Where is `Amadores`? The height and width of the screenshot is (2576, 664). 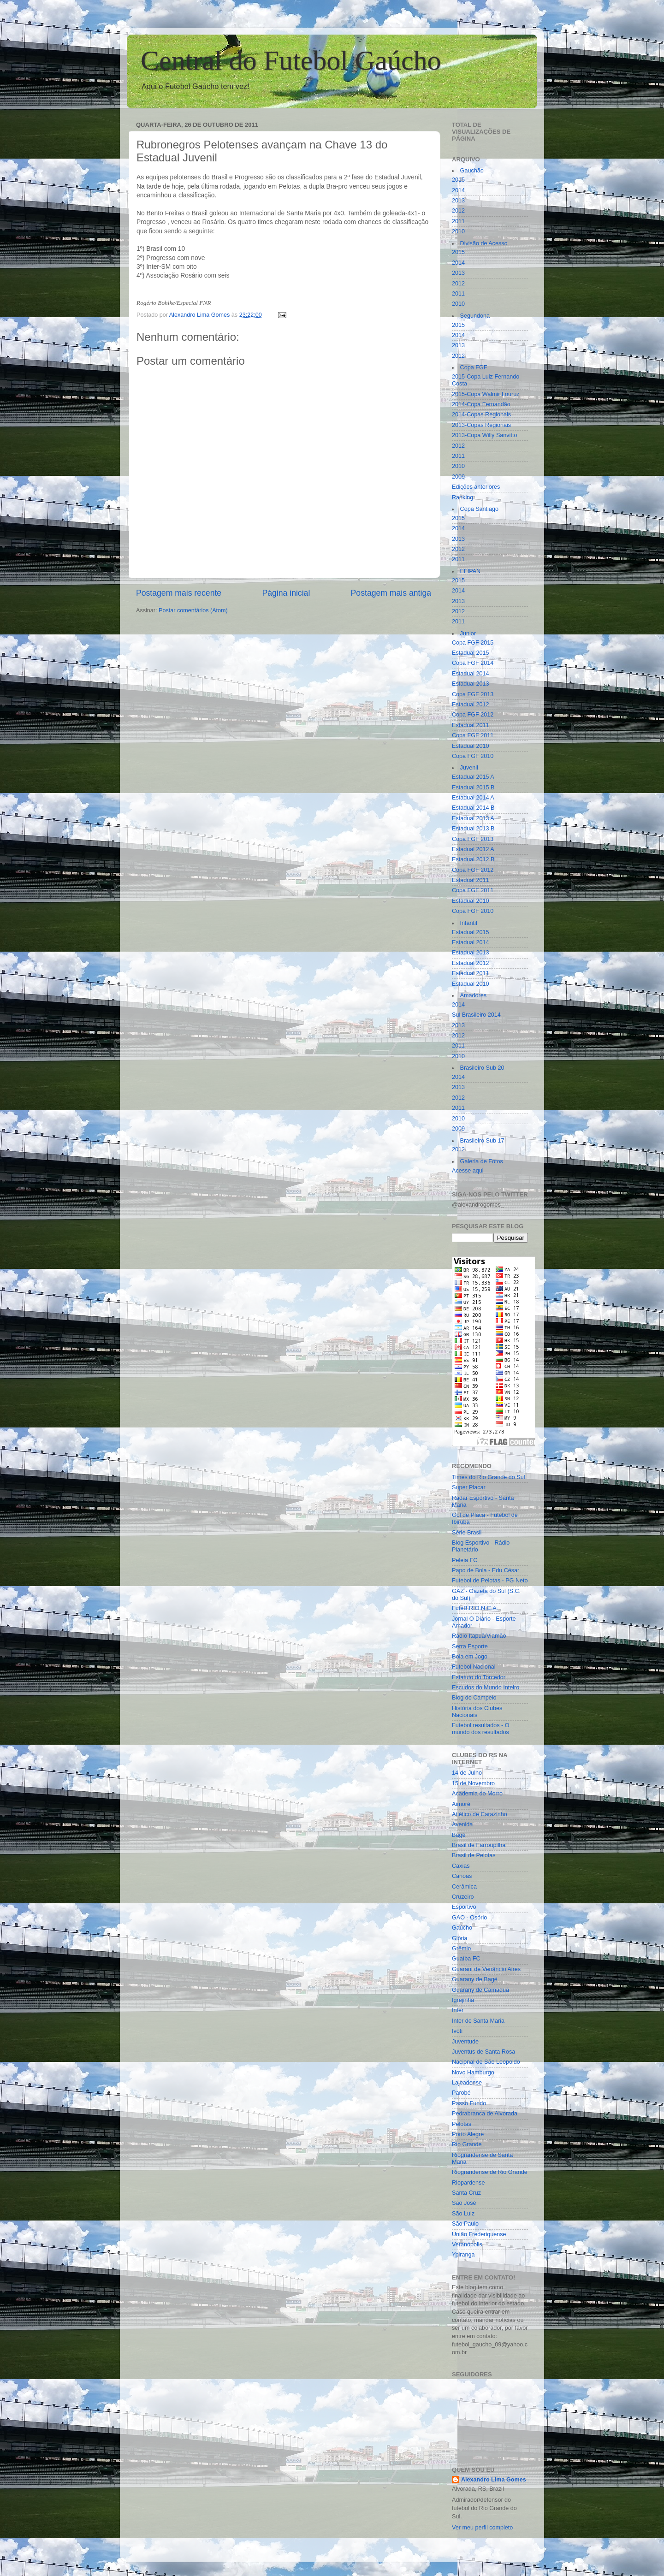
Amadores is located at coordinates (473, 995).